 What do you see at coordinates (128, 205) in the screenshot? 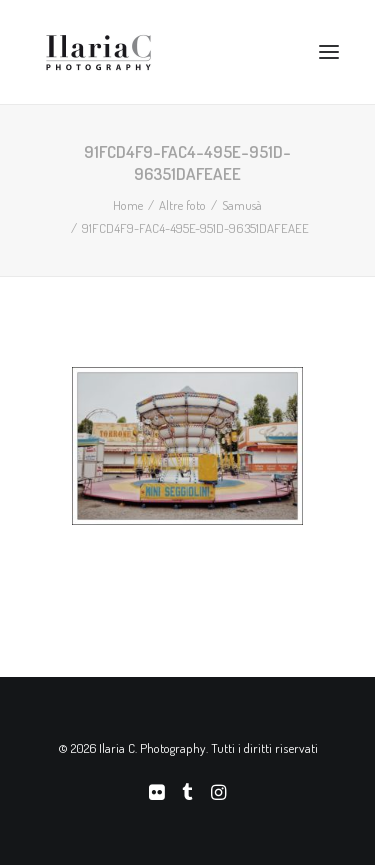
I see `Home` at bounding box center [128, 205].